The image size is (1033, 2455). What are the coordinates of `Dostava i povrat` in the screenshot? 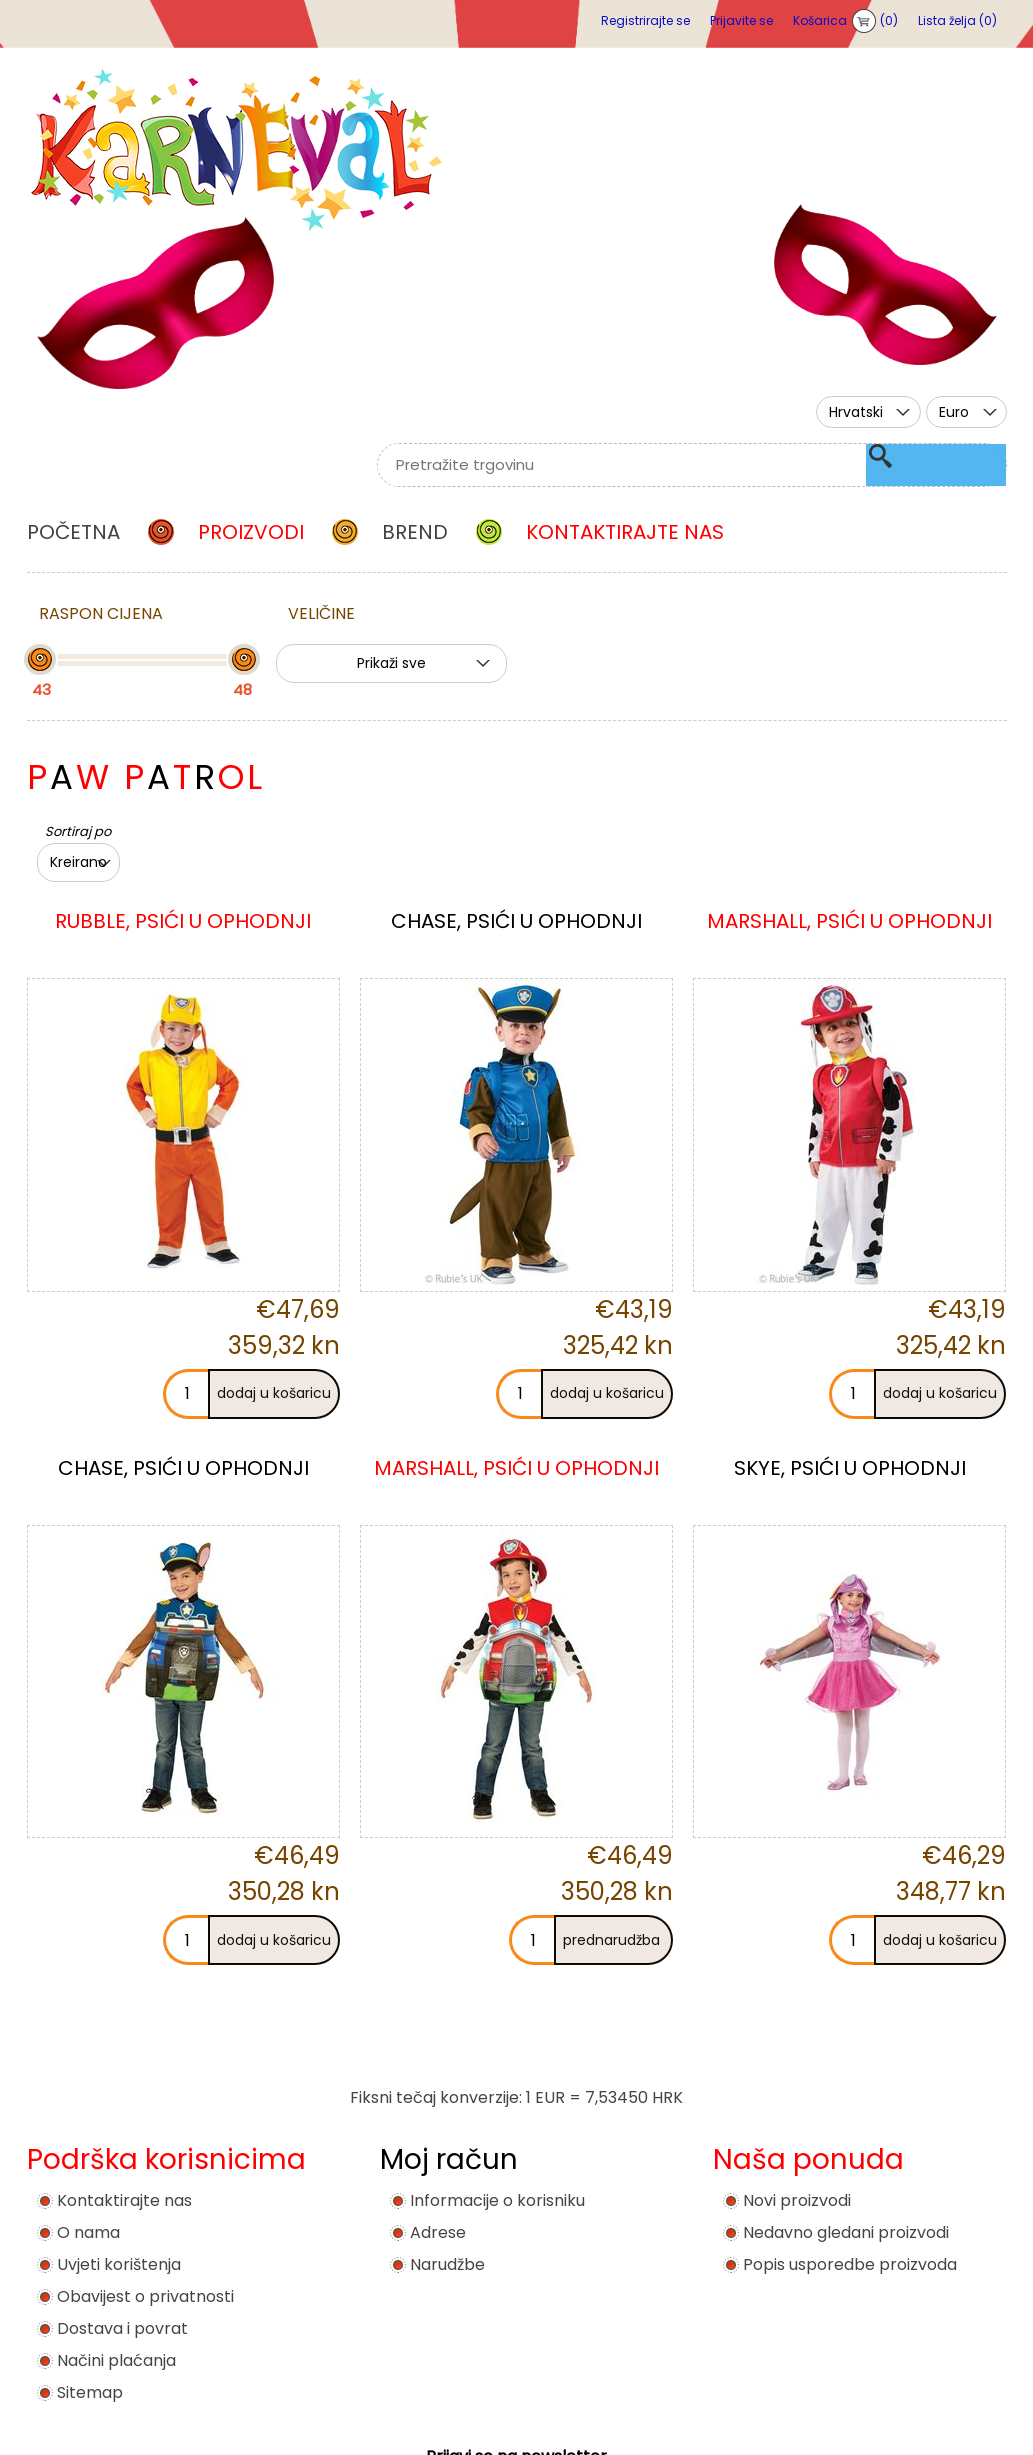 It's located at (122, 2328).